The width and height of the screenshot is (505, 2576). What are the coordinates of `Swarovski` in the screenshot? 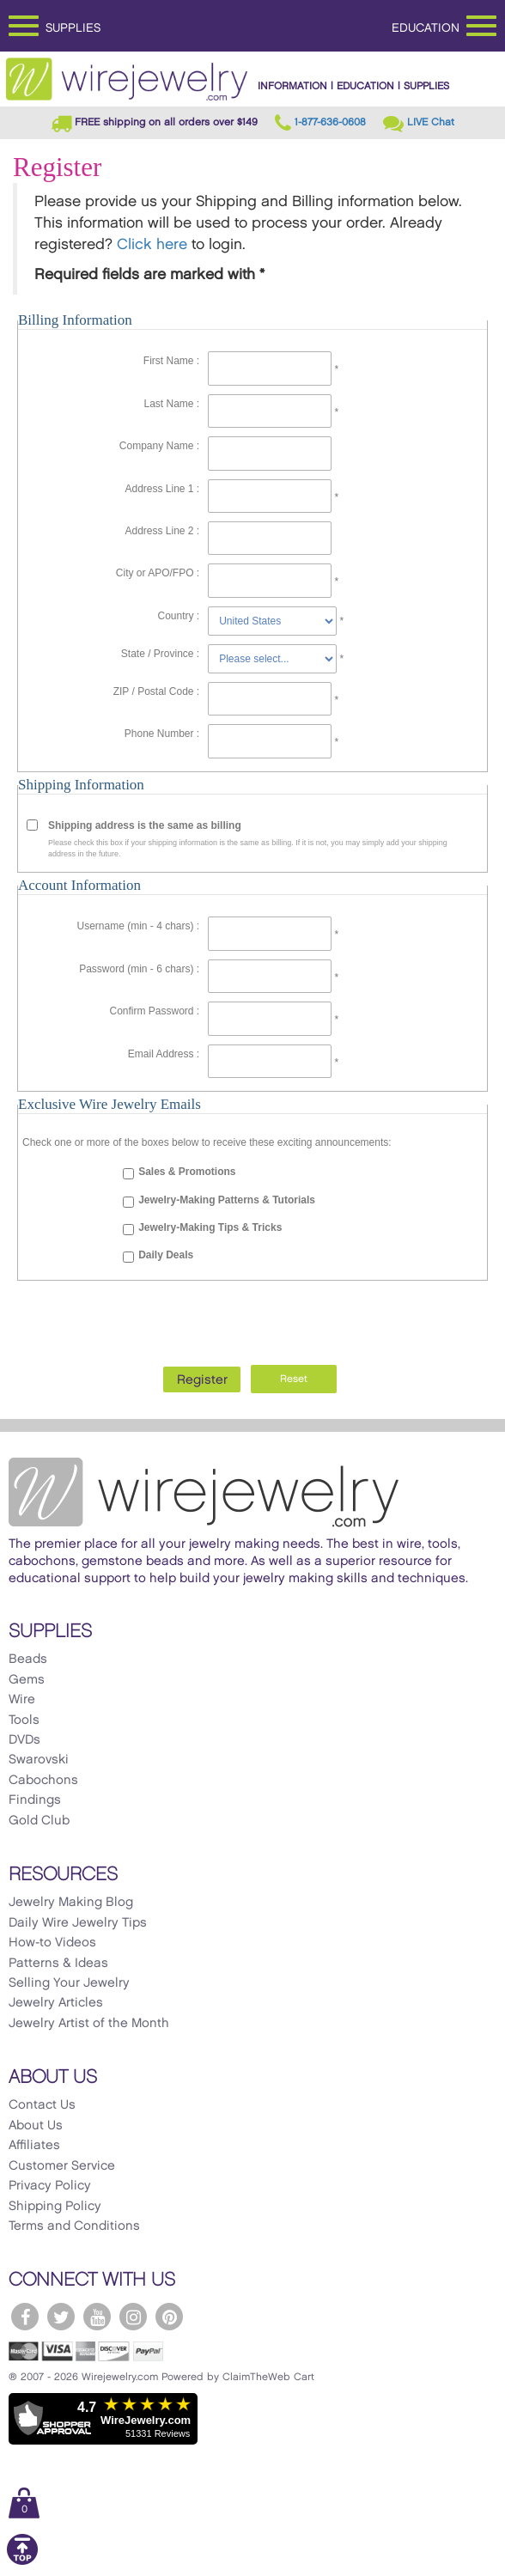 It's located at (39, 1760).